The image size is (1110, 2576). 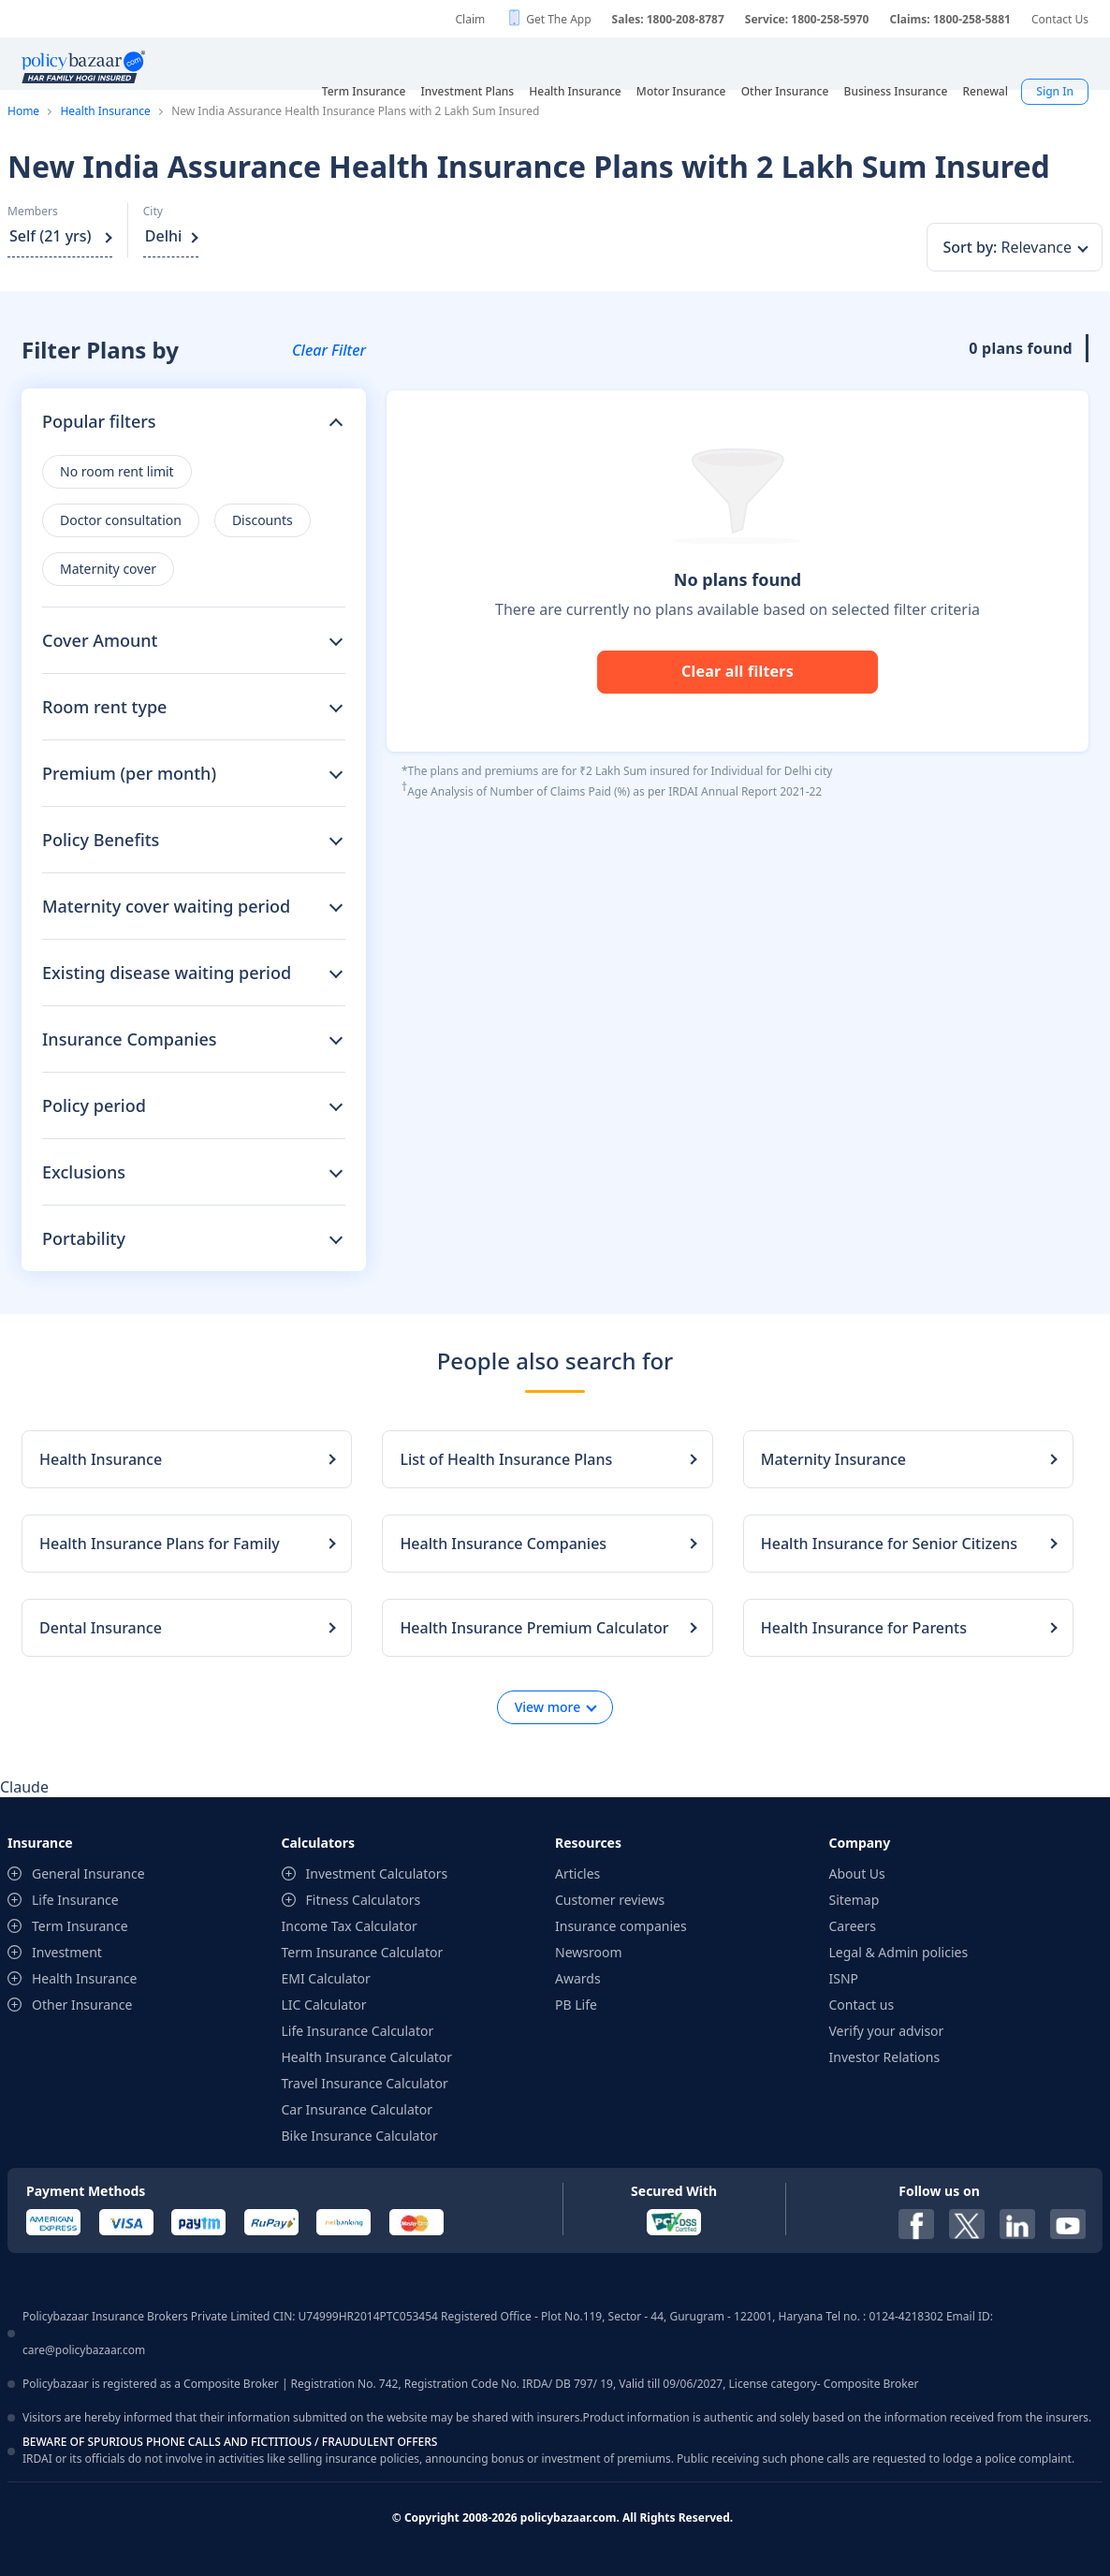 I want to click on Awards, so click(x=578, y=1978).